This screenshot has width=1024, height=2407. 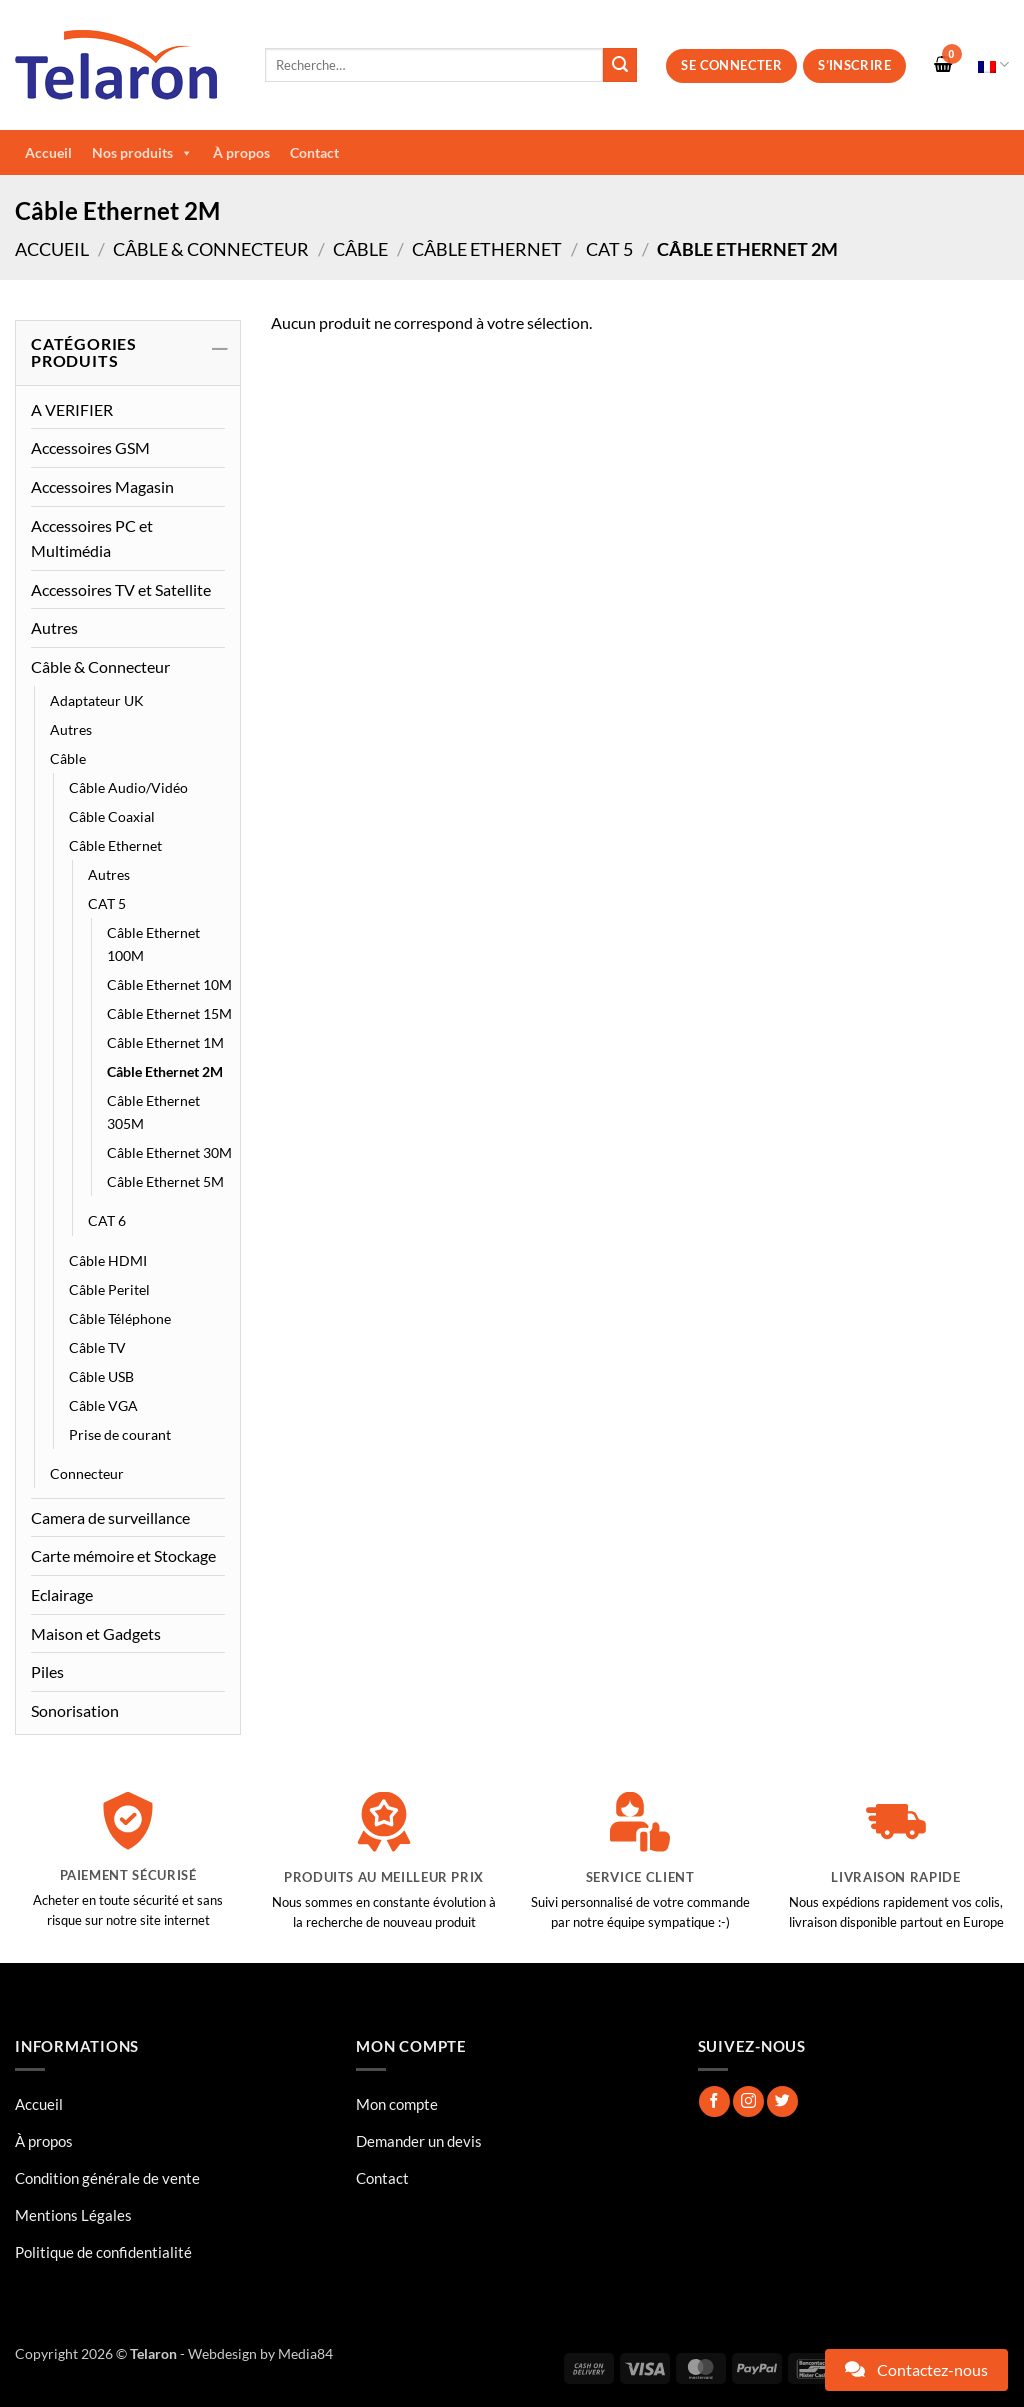 I want to click on Accessoires Magasin, so click(x=102, y=486).